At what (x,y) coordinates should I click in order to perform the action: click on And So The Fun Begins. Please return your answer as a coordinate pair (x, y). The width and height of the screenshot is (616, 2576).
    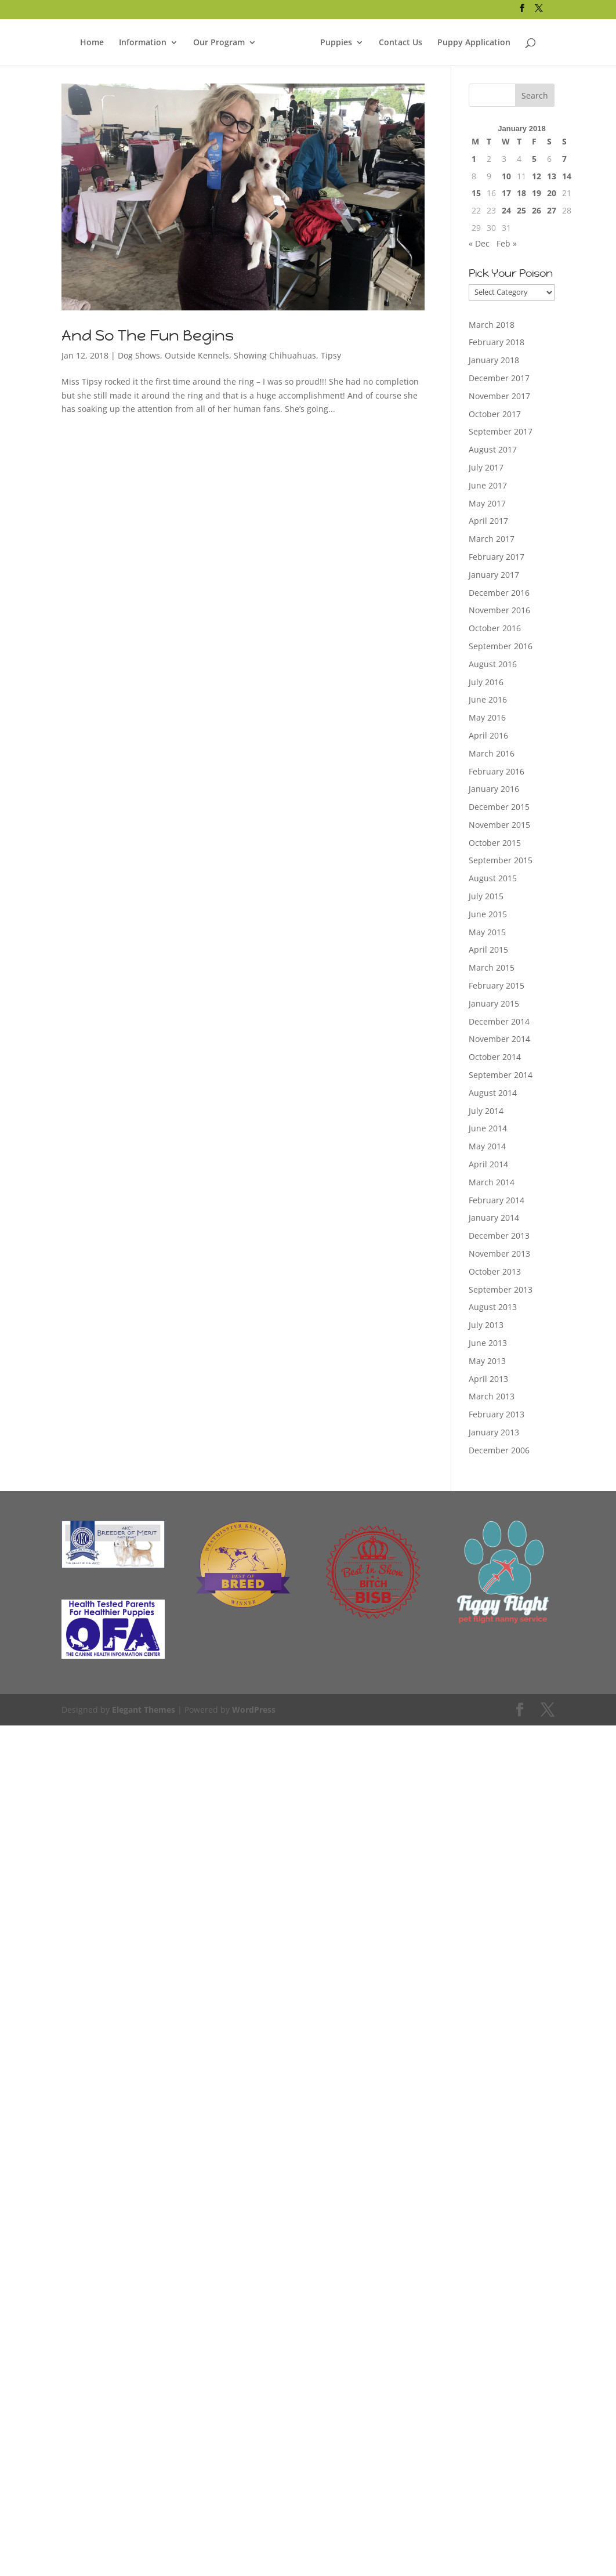
    Looking at the image, I should click on (147, 335).